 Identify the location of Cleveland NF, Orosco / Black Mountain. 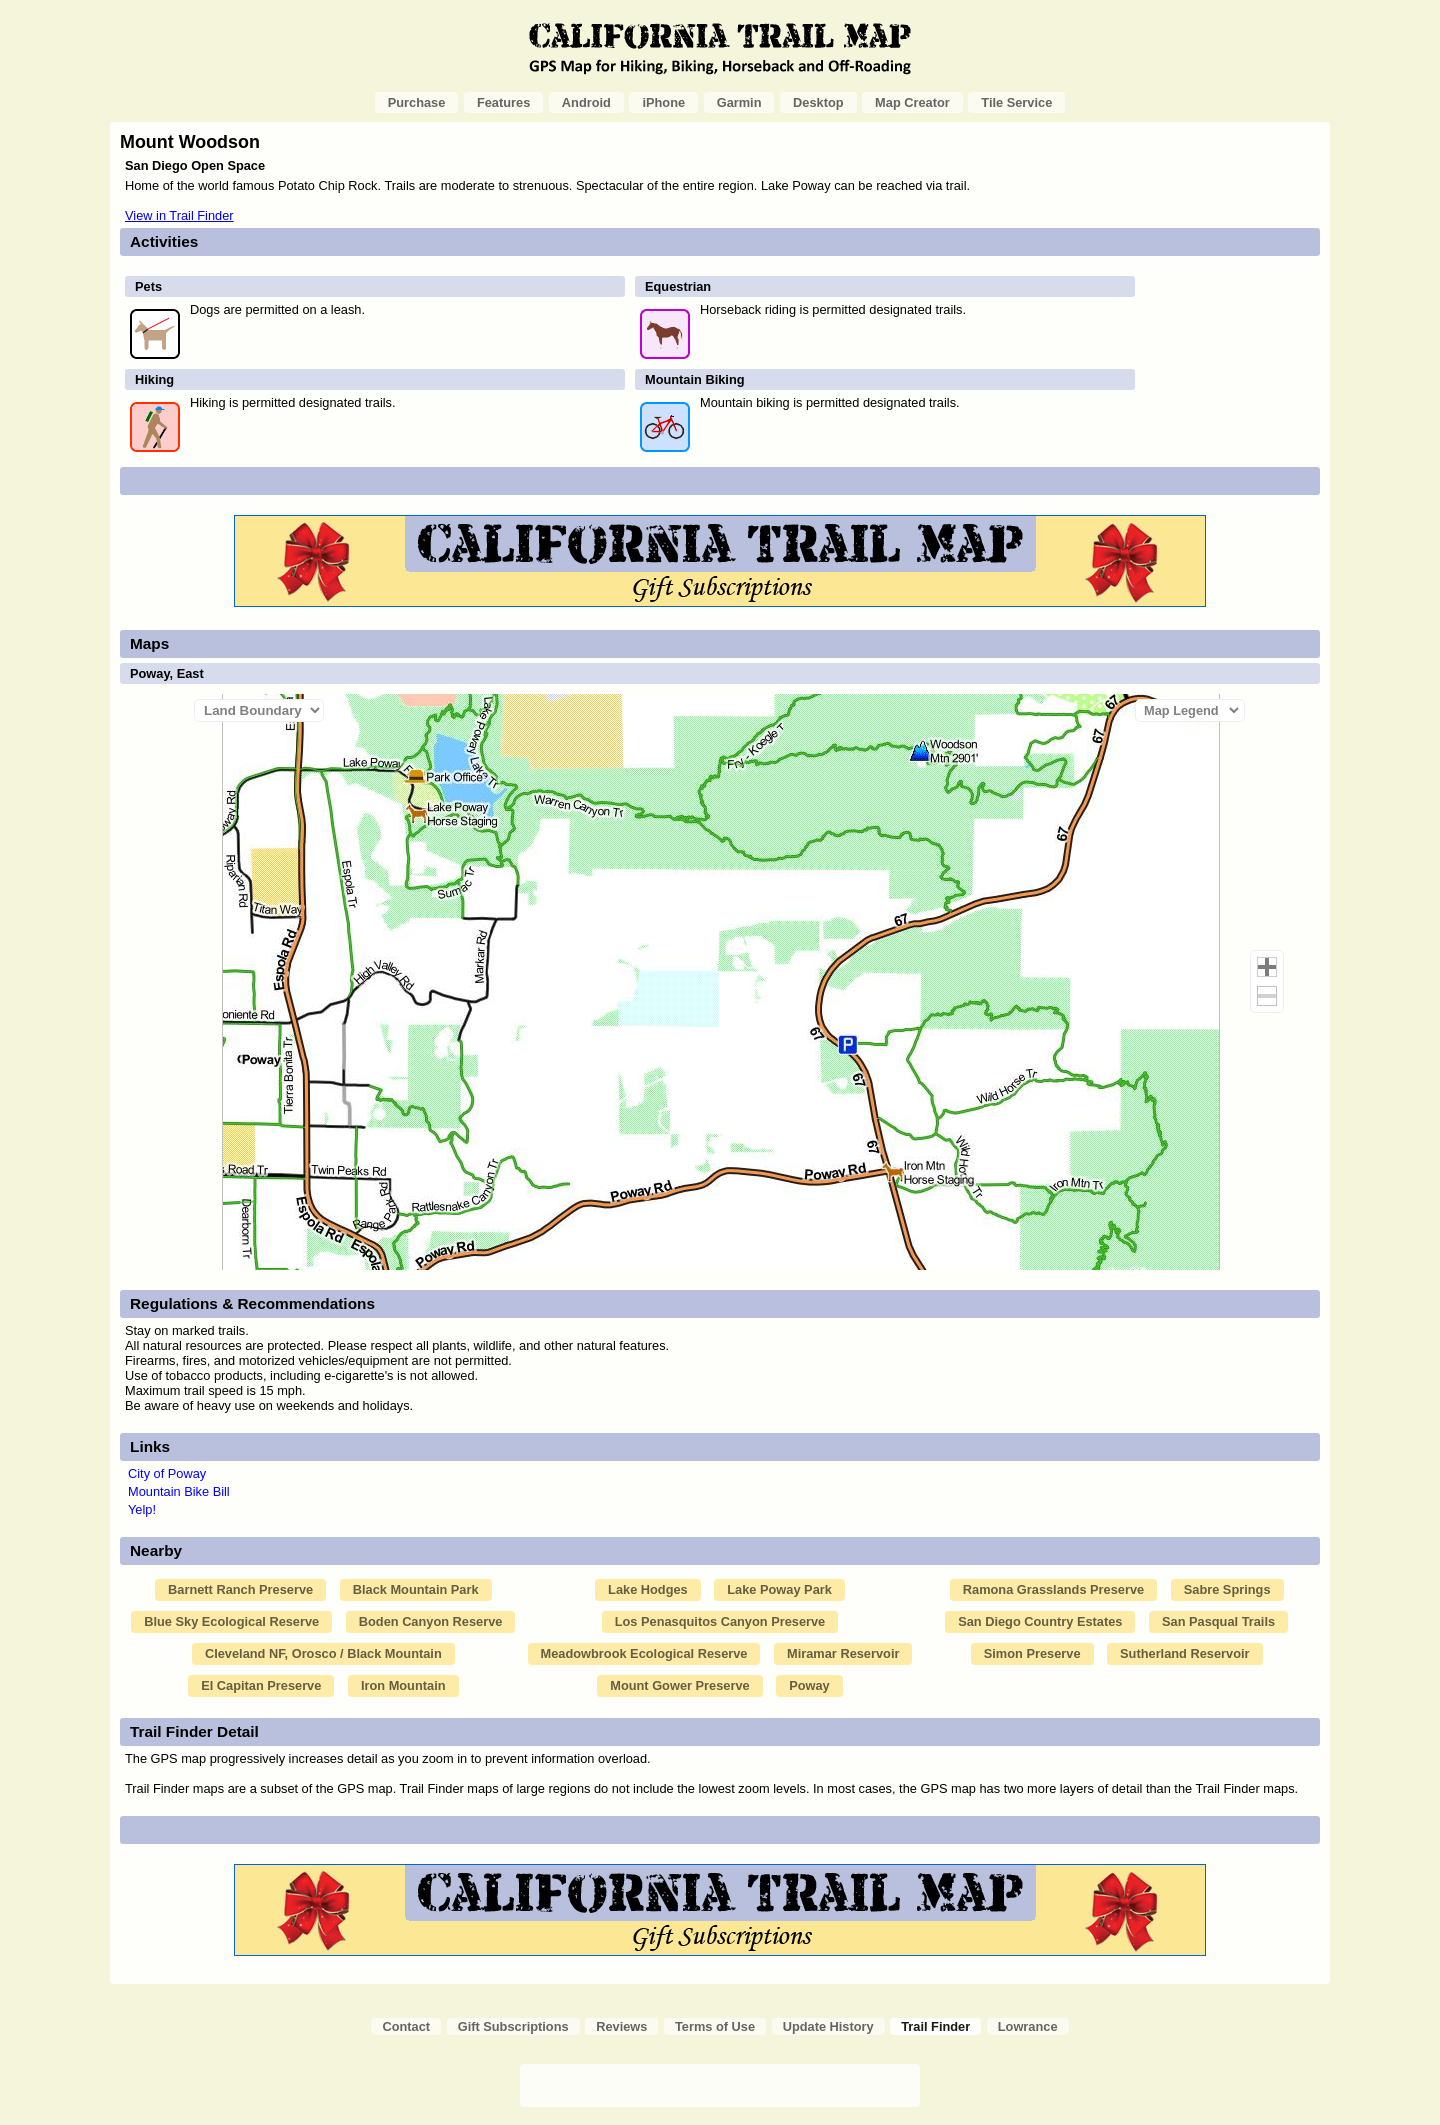
(323, 1653).